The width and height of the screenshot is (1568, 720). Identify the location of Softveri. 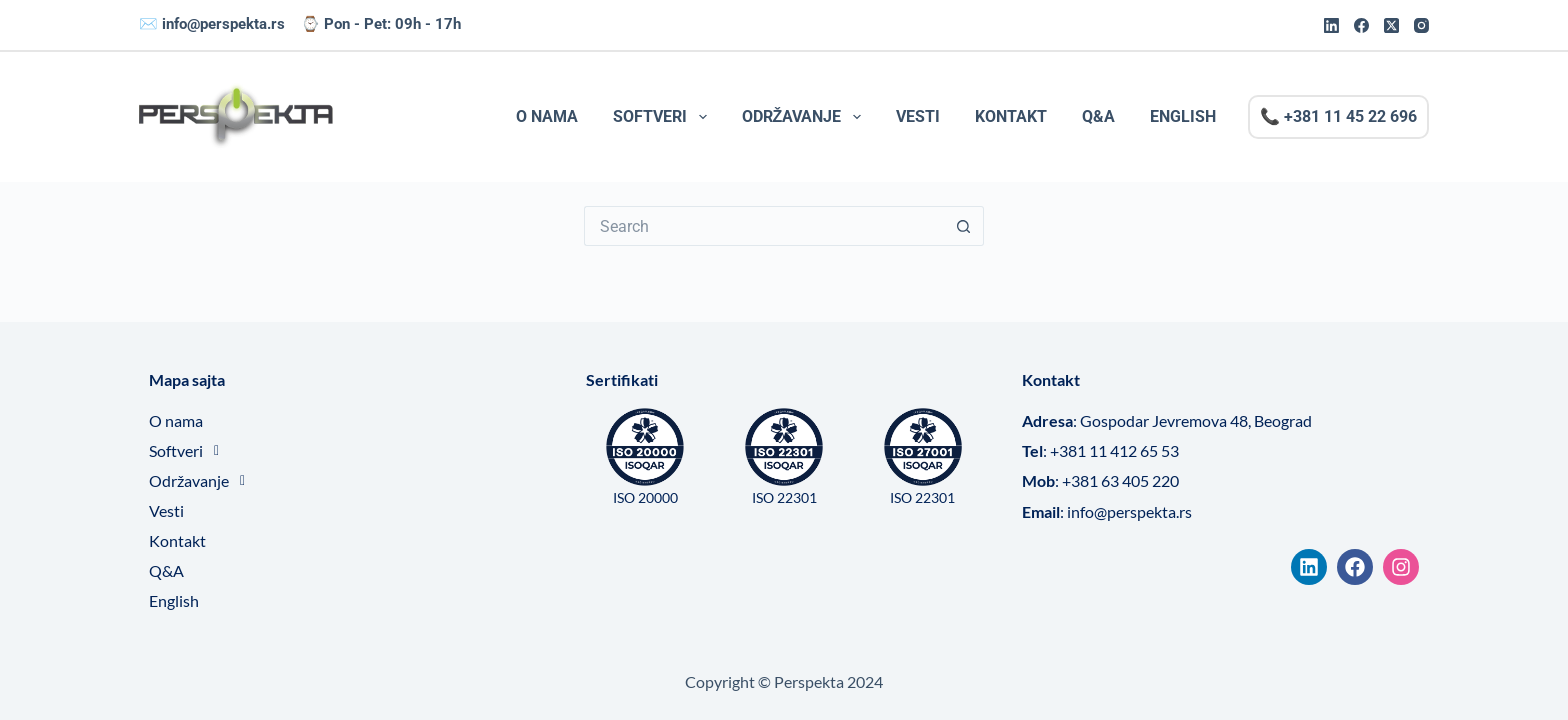
(663, 117).